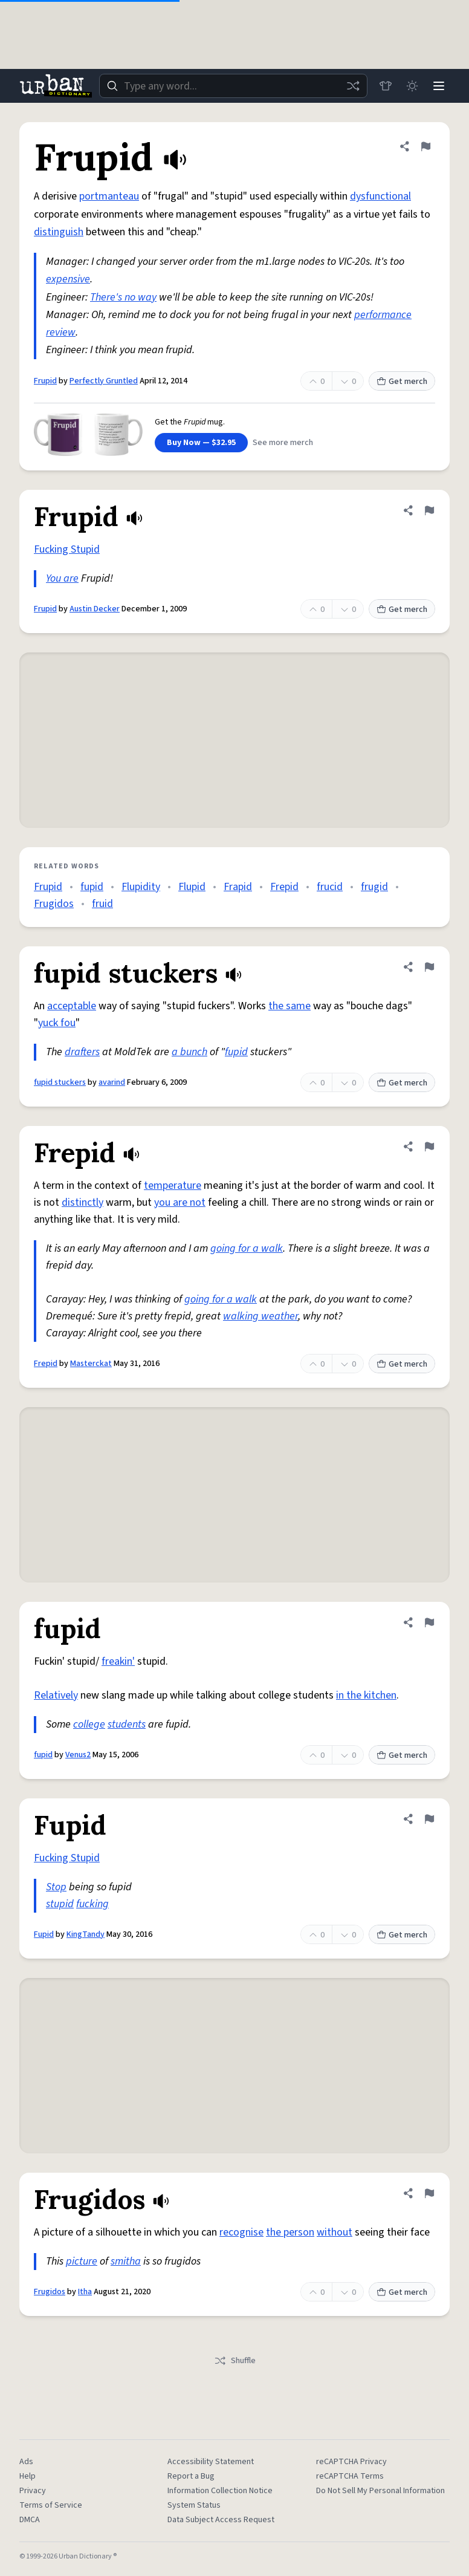  I want to click on Terms of Service, so click(50, 2505).